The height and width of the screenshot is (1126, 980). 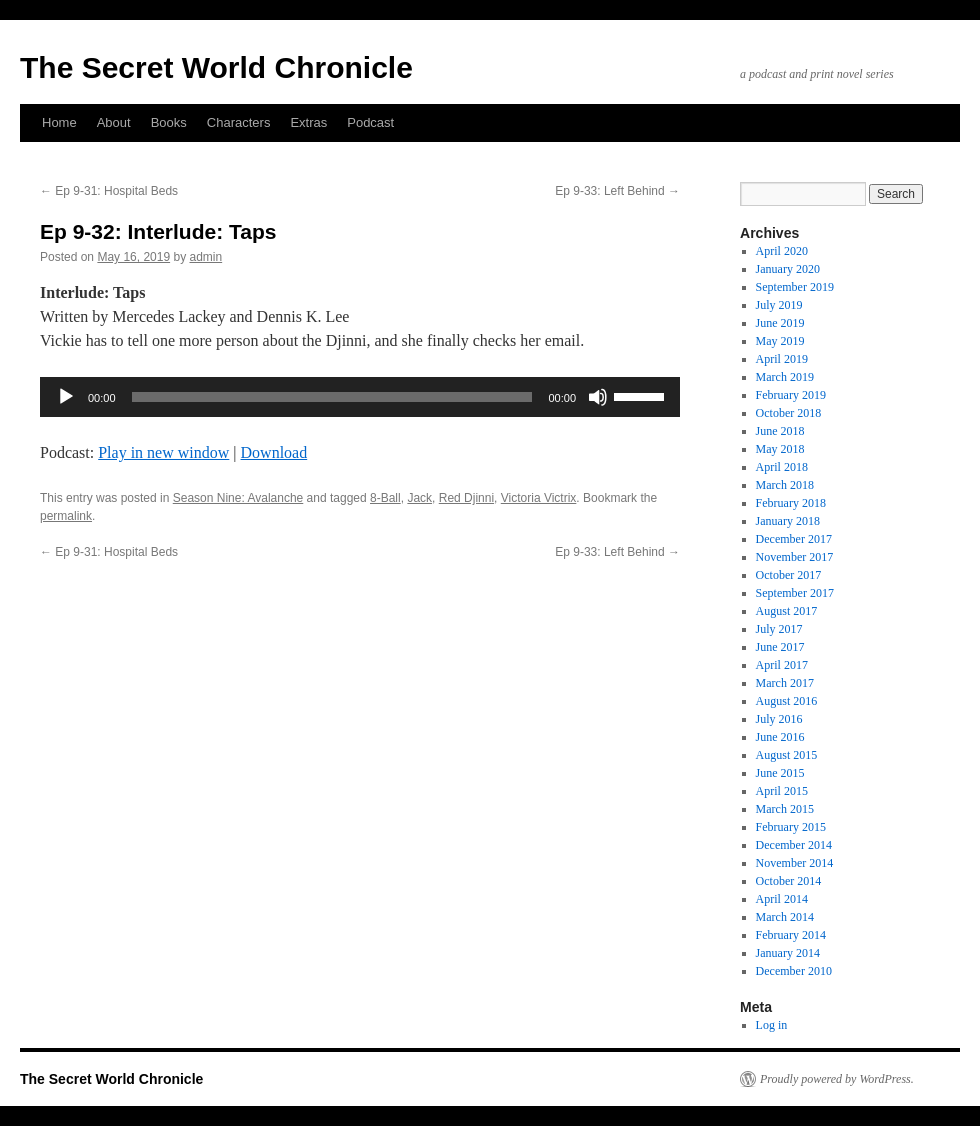 I want to click on October 2017, so click(x=789, y=575).